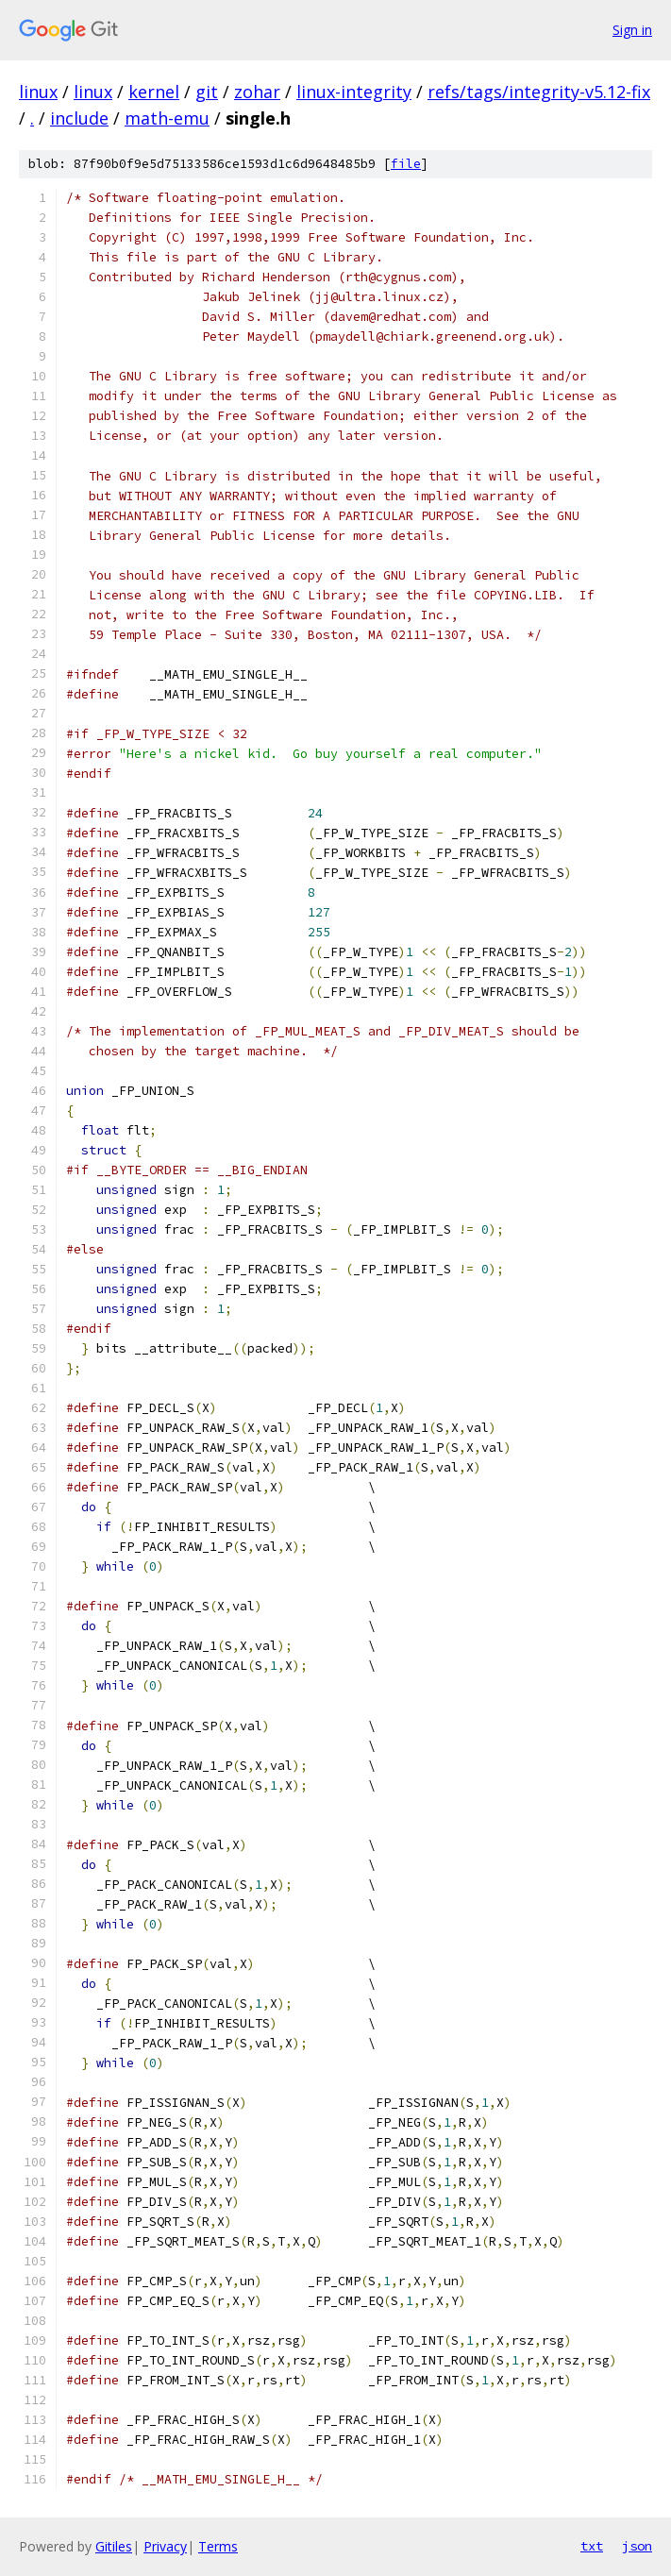  I want to click on Sign in, so click(632, 30).